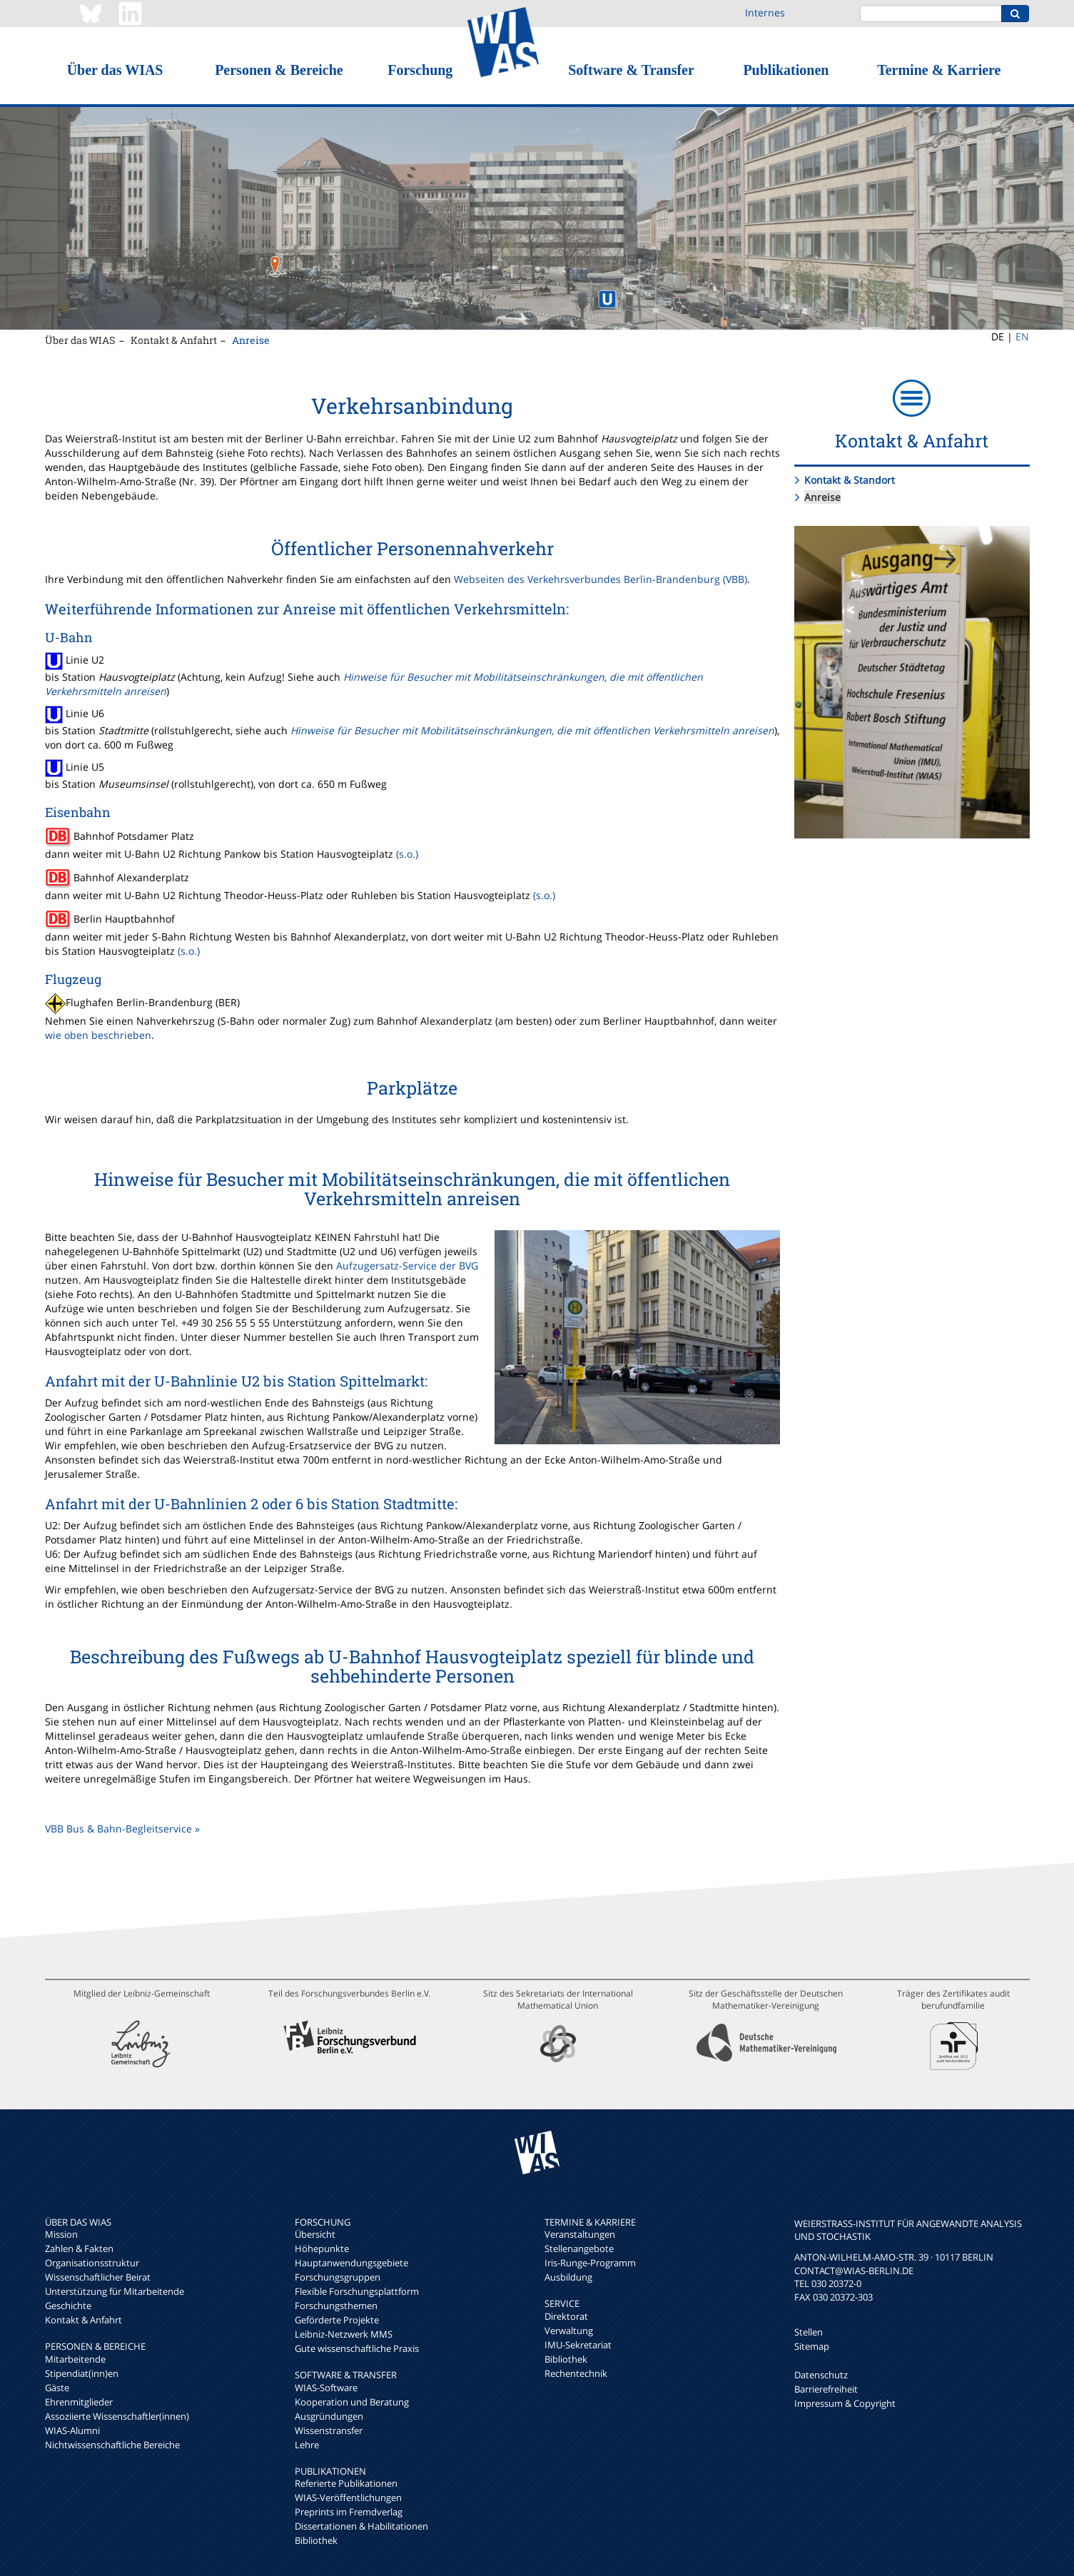 The image size is (1074, 2576). I want to click on Kontakt & Anfahrt, so click(174, 340).